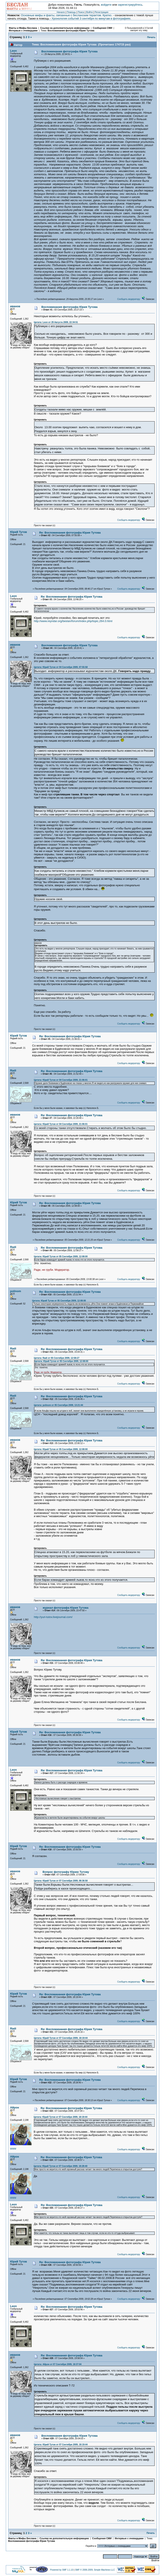  What do you see at coordinates (14, 2107) in the screenshot?
I see `Айрон` at bounding box center [14, 2107].